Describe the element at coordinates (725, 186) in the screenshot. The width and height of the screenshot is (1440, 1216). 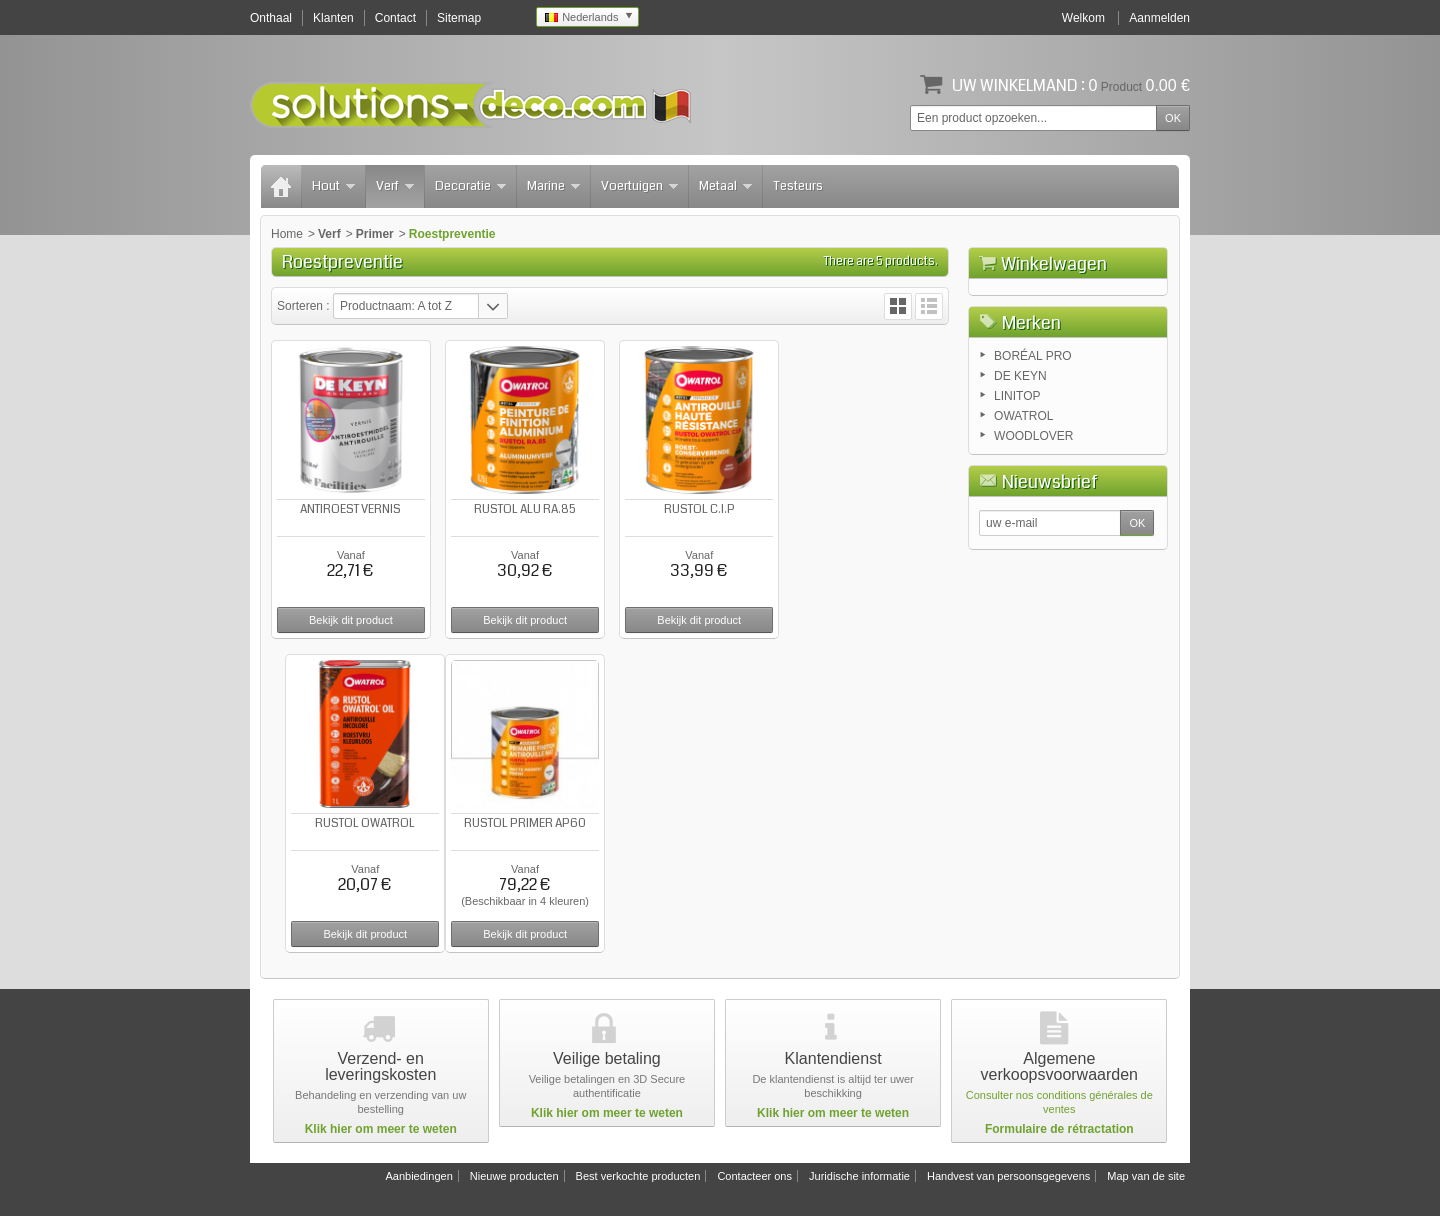
I see `Metaal` at that location.